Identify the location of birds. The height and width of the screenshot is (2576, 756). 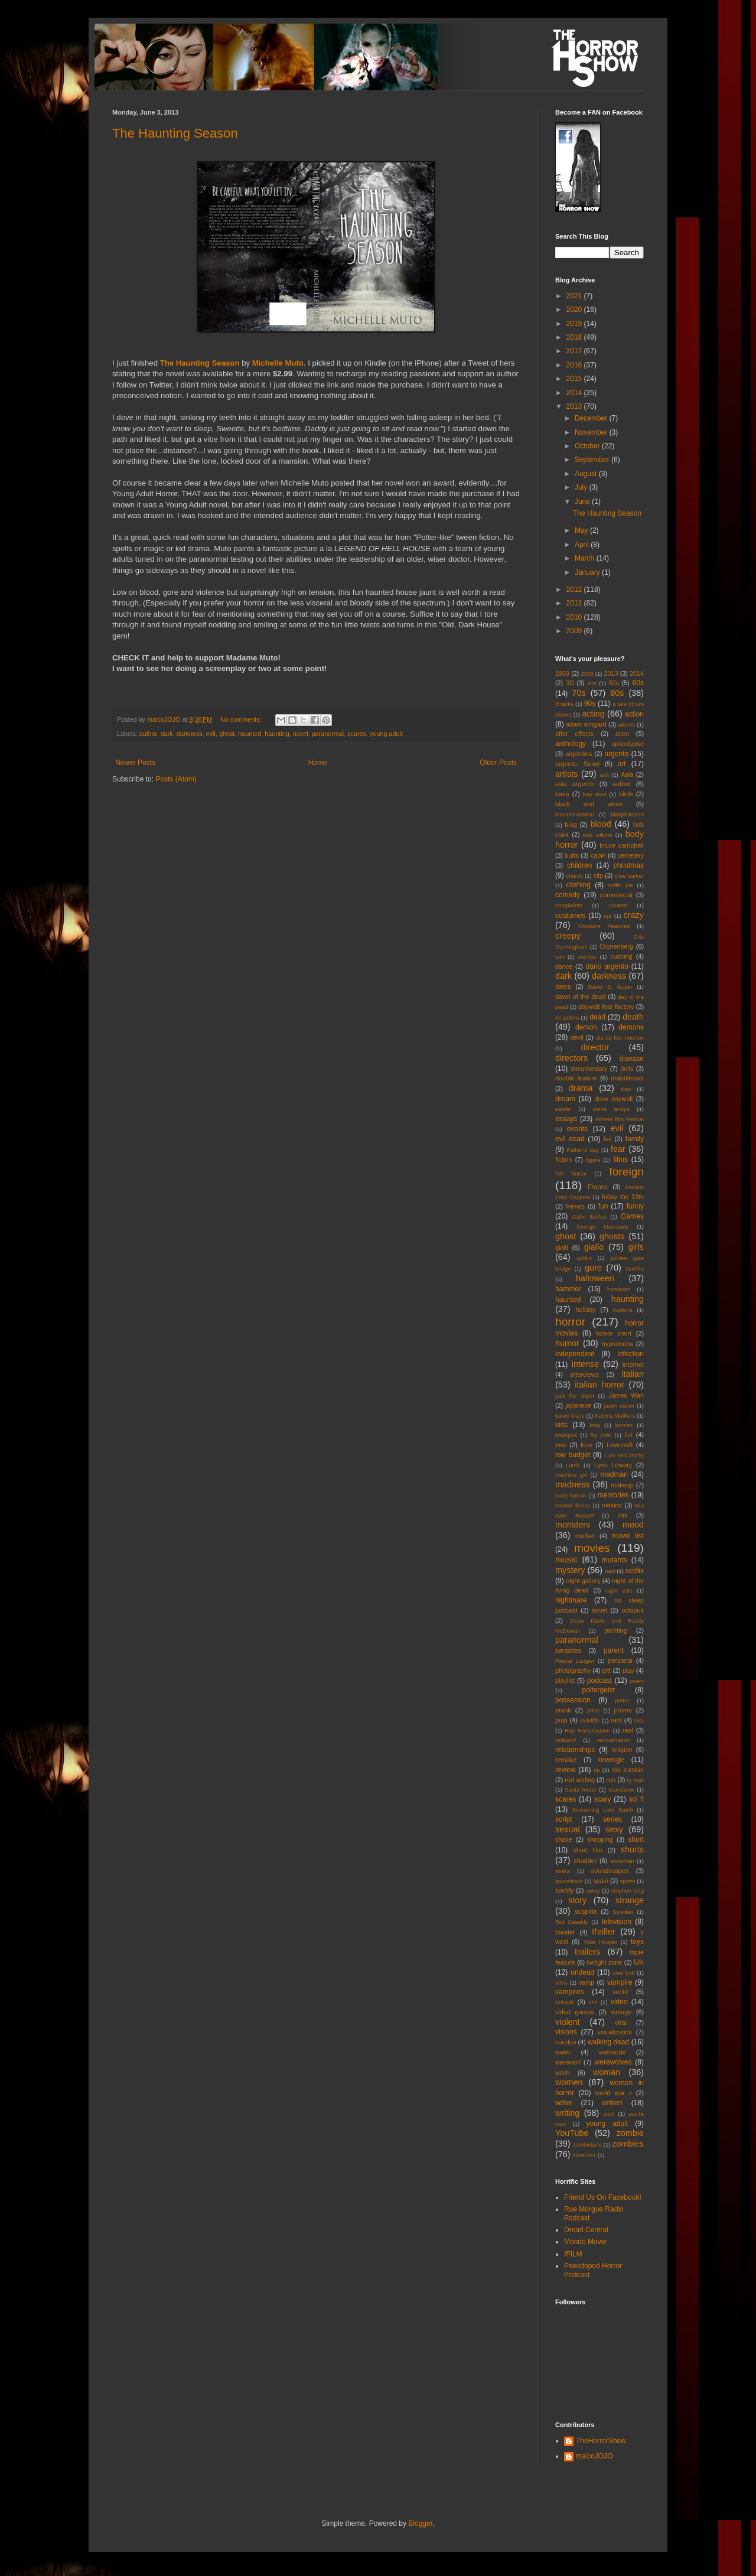
(626, 793).